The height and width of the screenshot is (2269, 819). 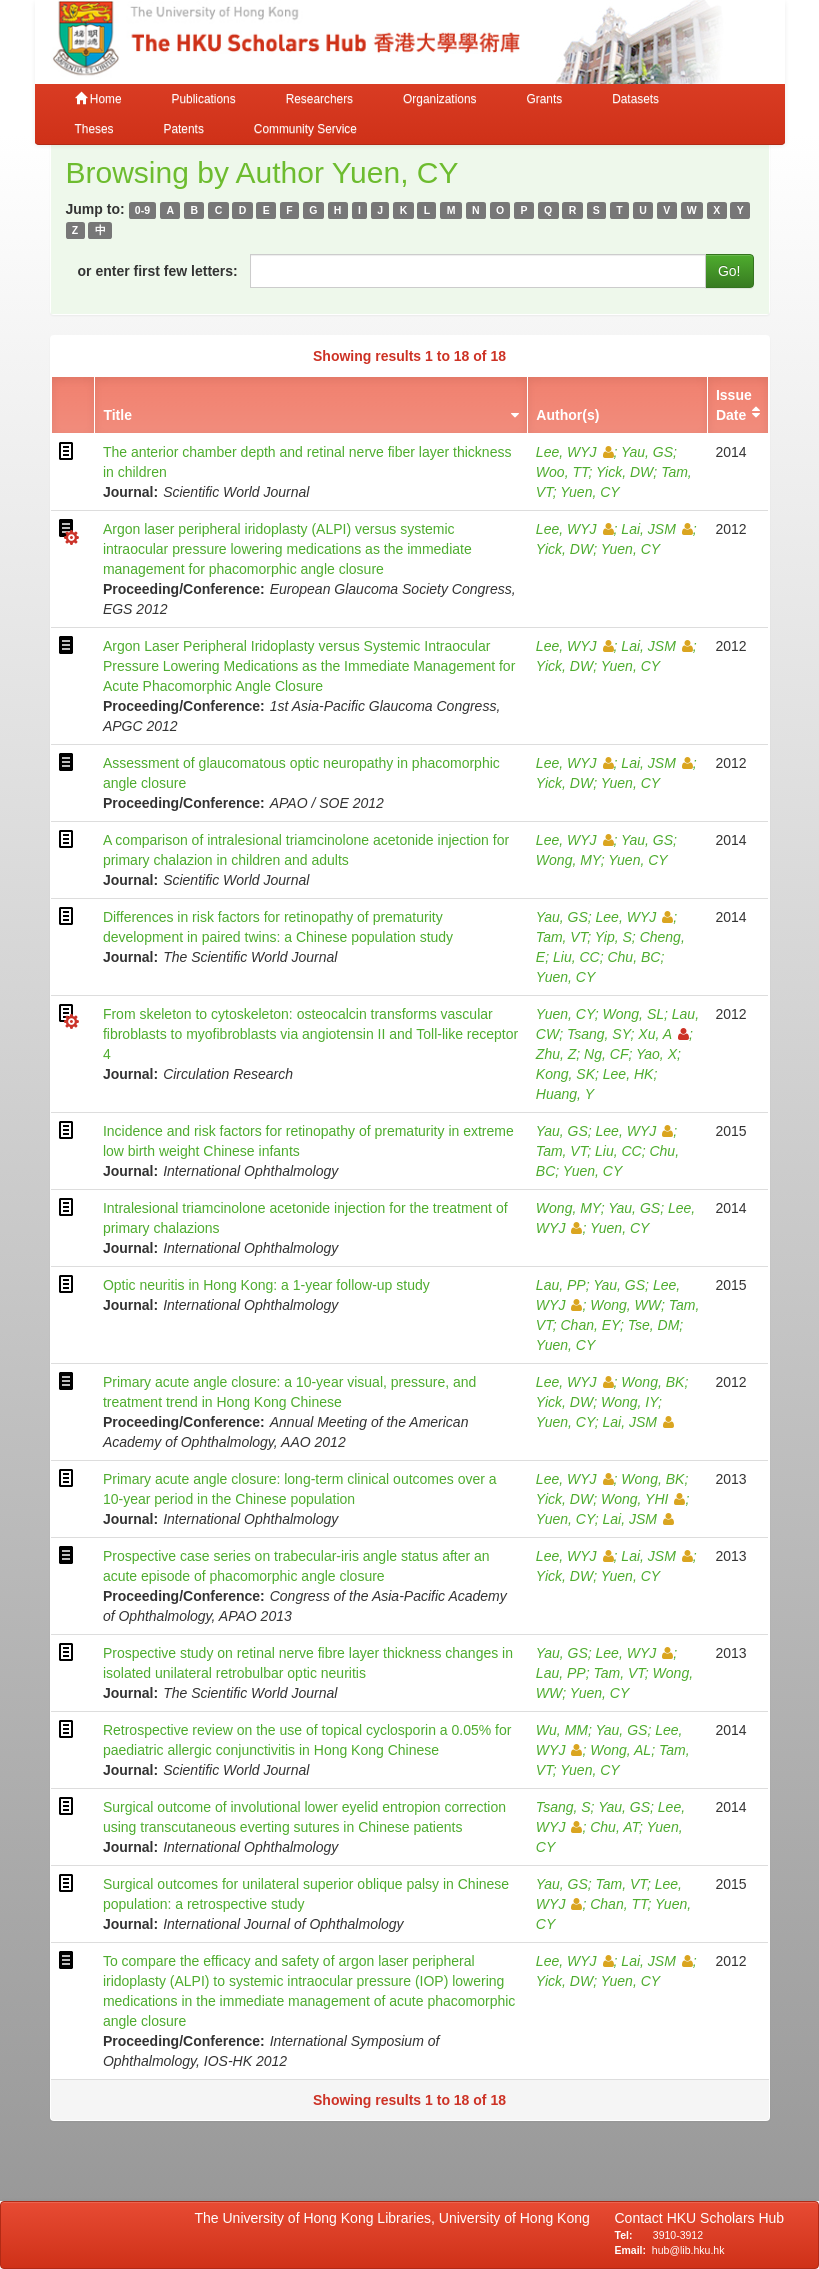 I want to click on Wong, WW, so click(x=625, y=1305).